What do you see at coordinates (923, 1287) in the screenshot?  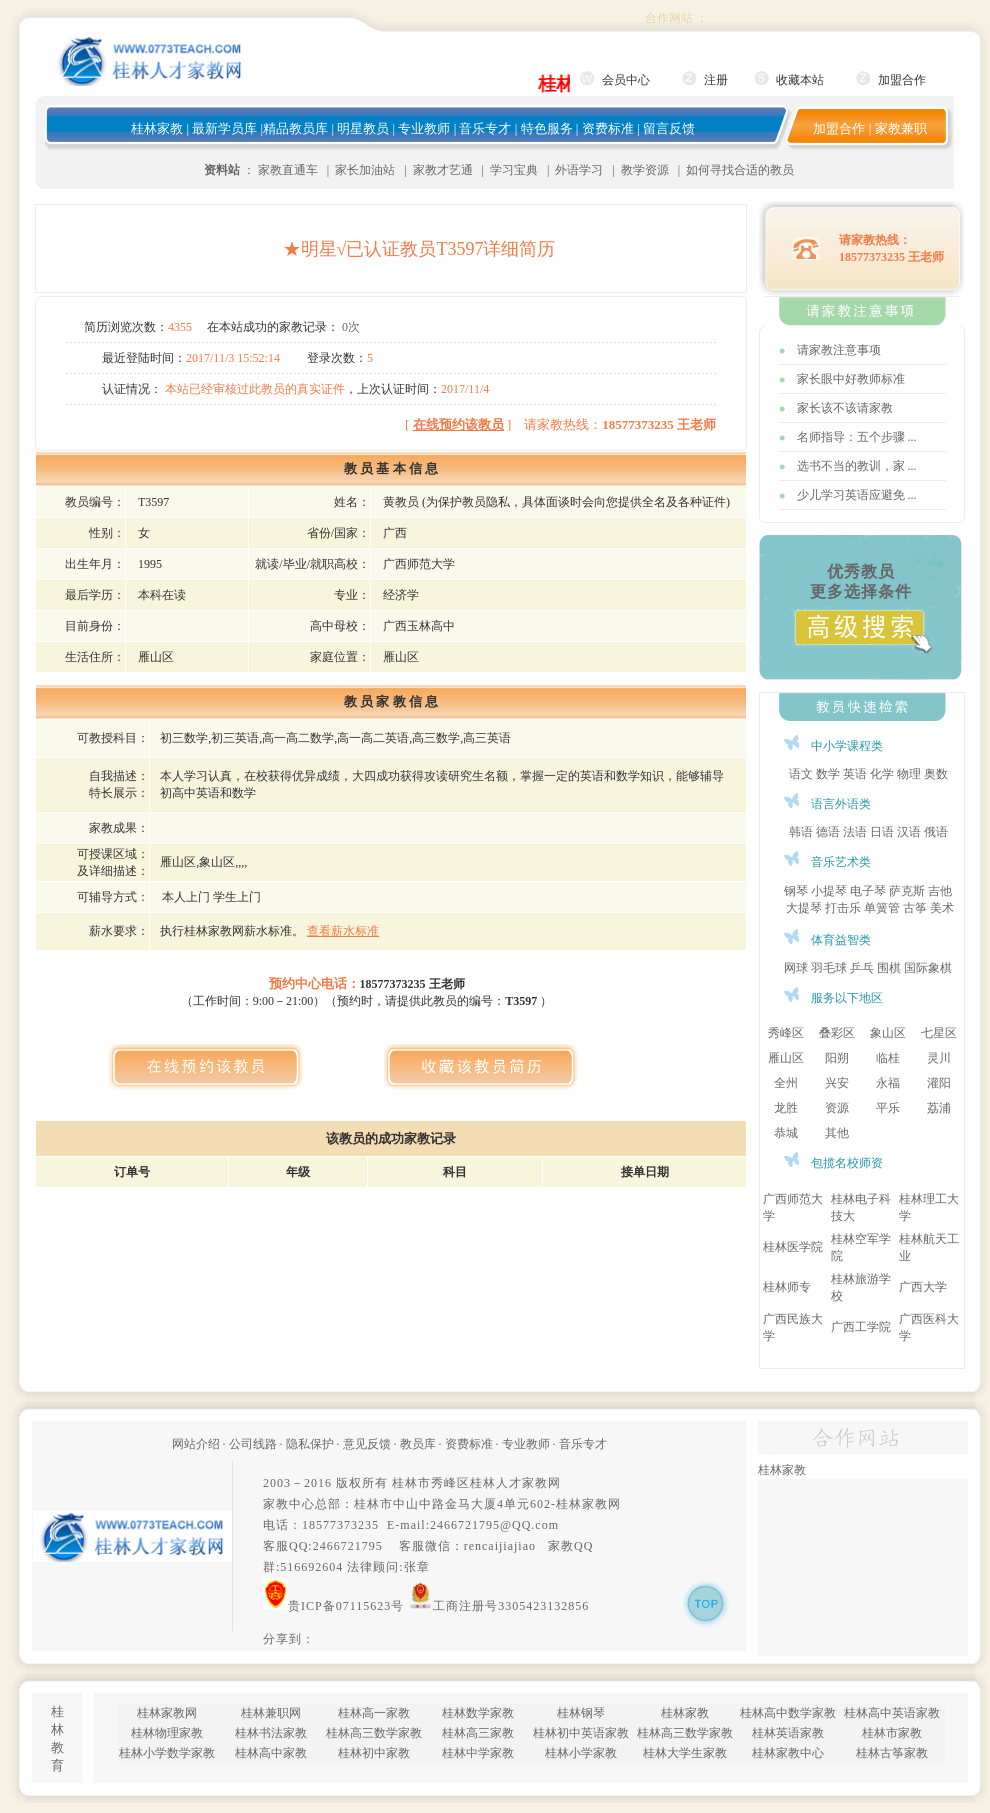 I see `广西大学` at bounding box center [923, 1287].